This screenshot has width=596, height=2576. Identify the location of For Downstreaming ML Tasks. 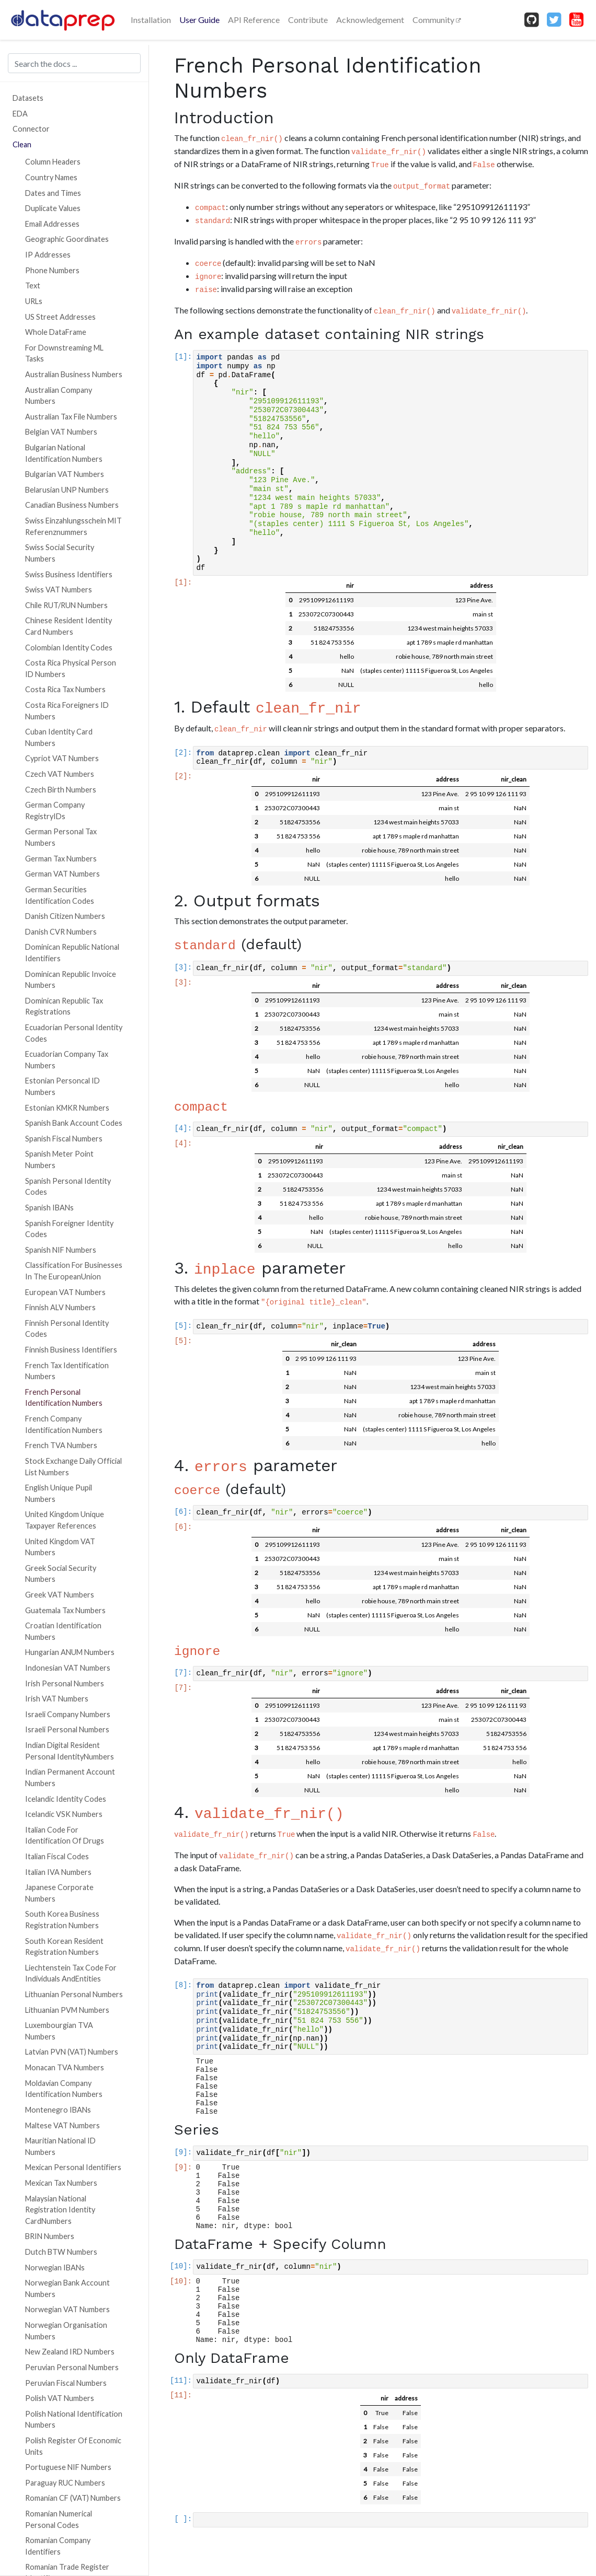
(64, 353).